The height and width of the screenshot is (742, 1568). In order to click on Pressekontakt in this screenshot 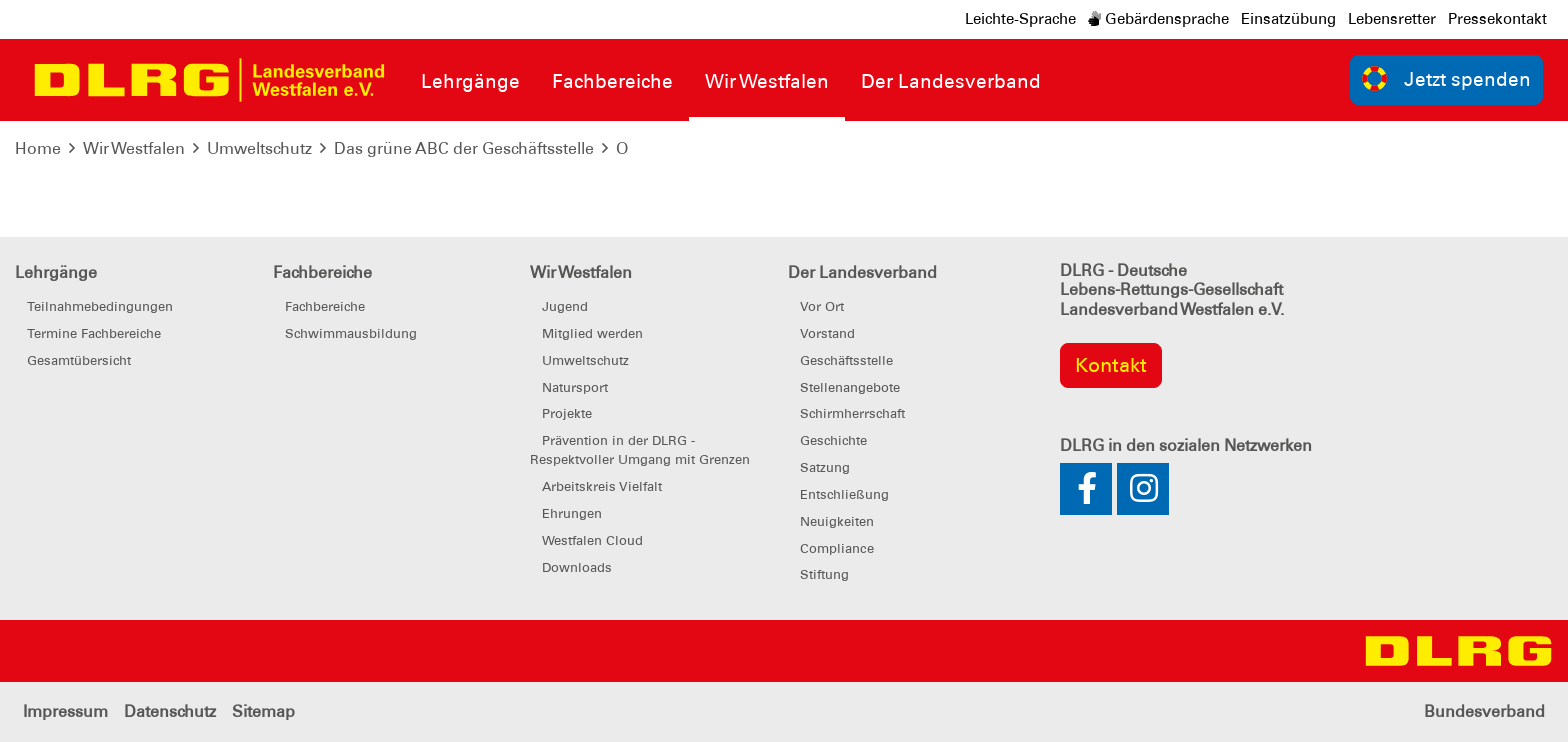, I will do `click(1497, 19)`.